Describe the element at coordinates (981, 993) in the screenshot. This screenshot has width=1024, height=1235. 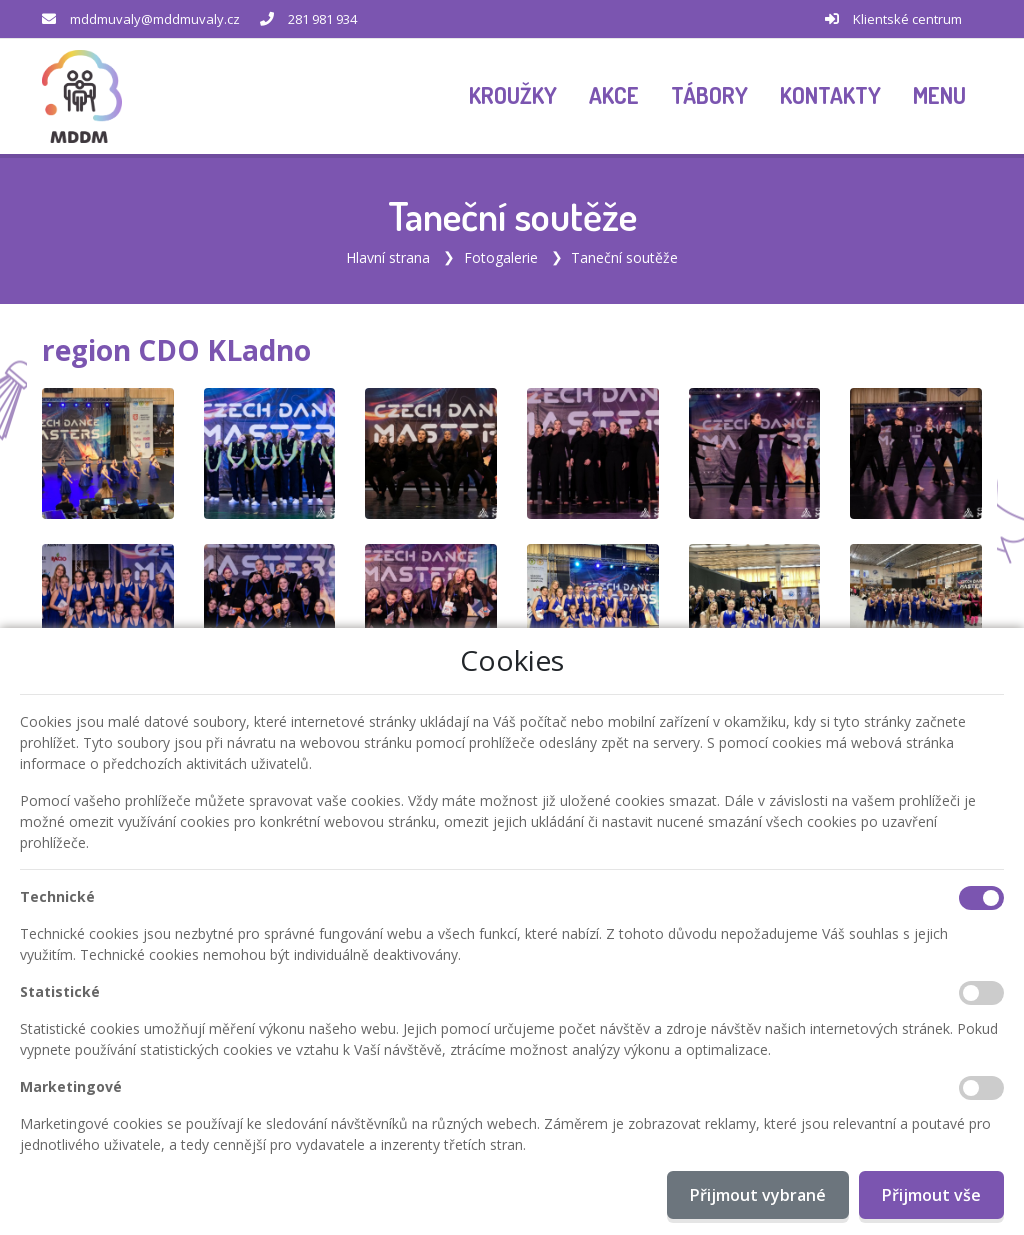
I see `[Statistické cookies]` at that location.